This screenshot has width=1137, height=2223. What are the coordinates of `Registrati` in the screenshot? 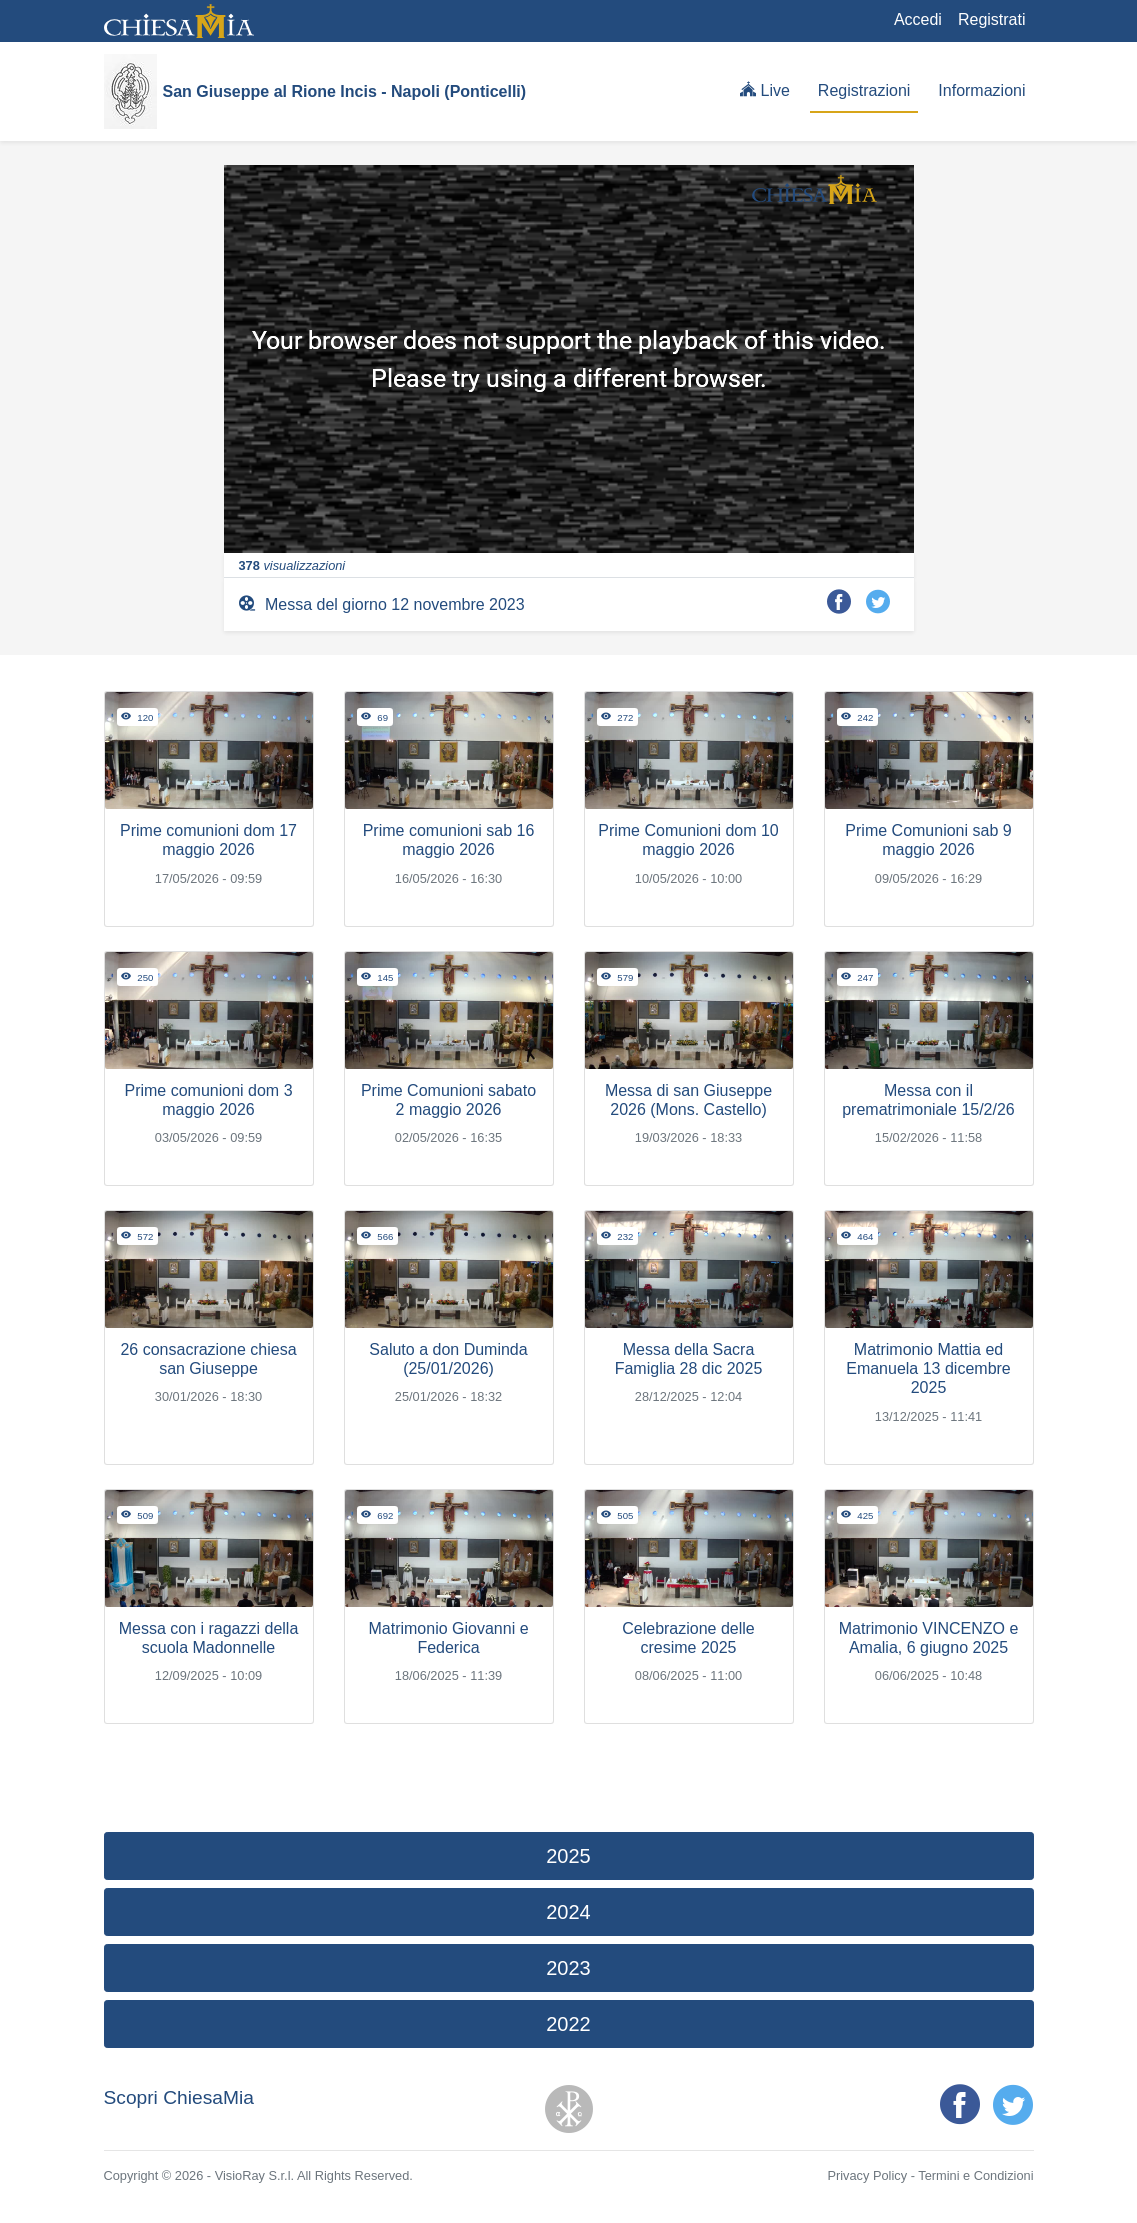 It's located at (992, 19).